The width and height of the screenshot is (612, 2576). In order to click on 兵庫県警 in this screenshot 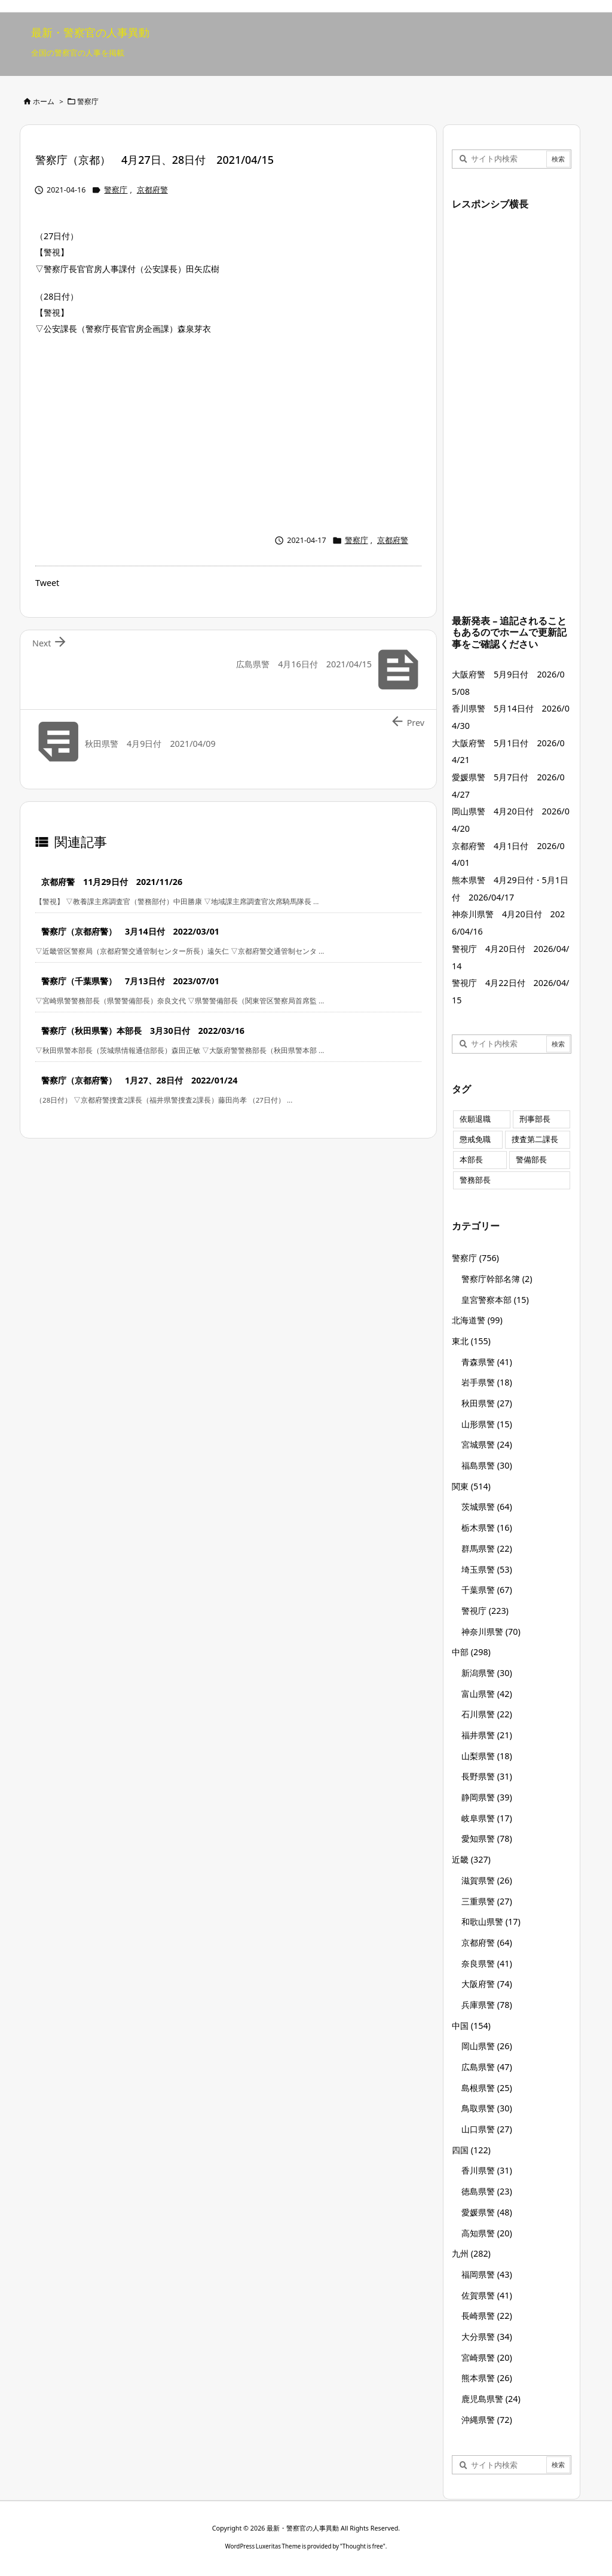, I will do `click(486, 2004)`.